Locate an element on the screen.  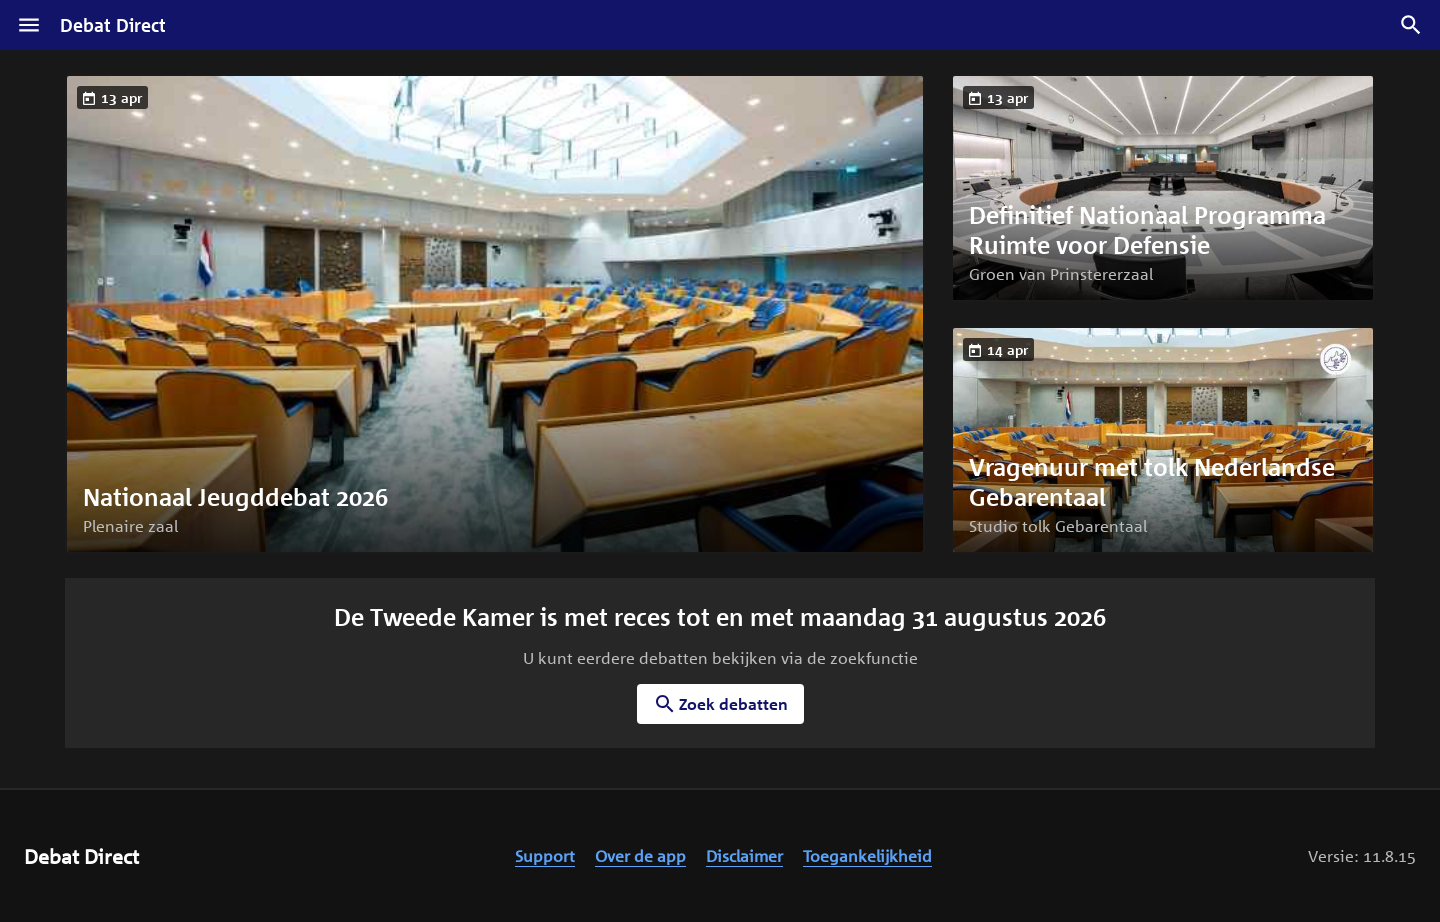
Debat Direct [Homepagina] is located at coordinates (113, 25).